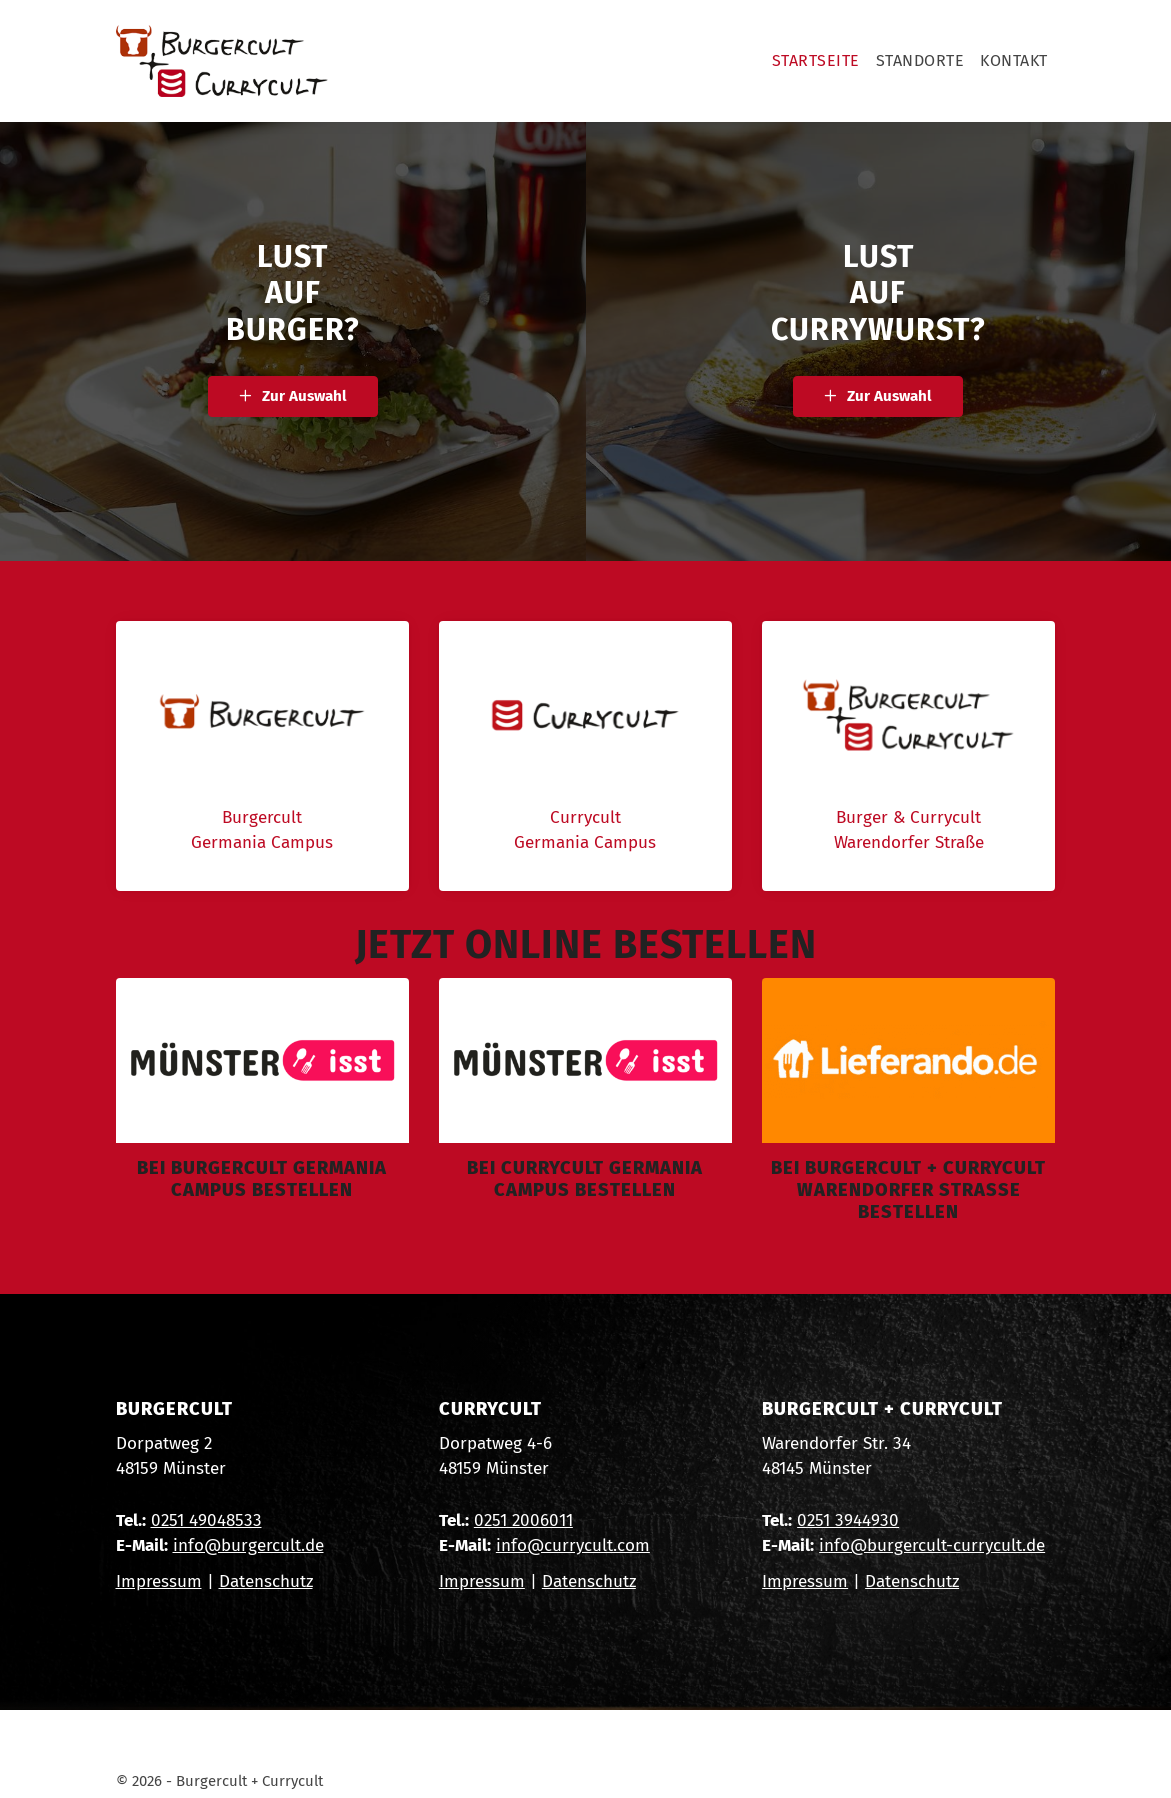 This screenshot has width=1171, height=1798. I want to click on 0251 49048533, so click(206, 1520).